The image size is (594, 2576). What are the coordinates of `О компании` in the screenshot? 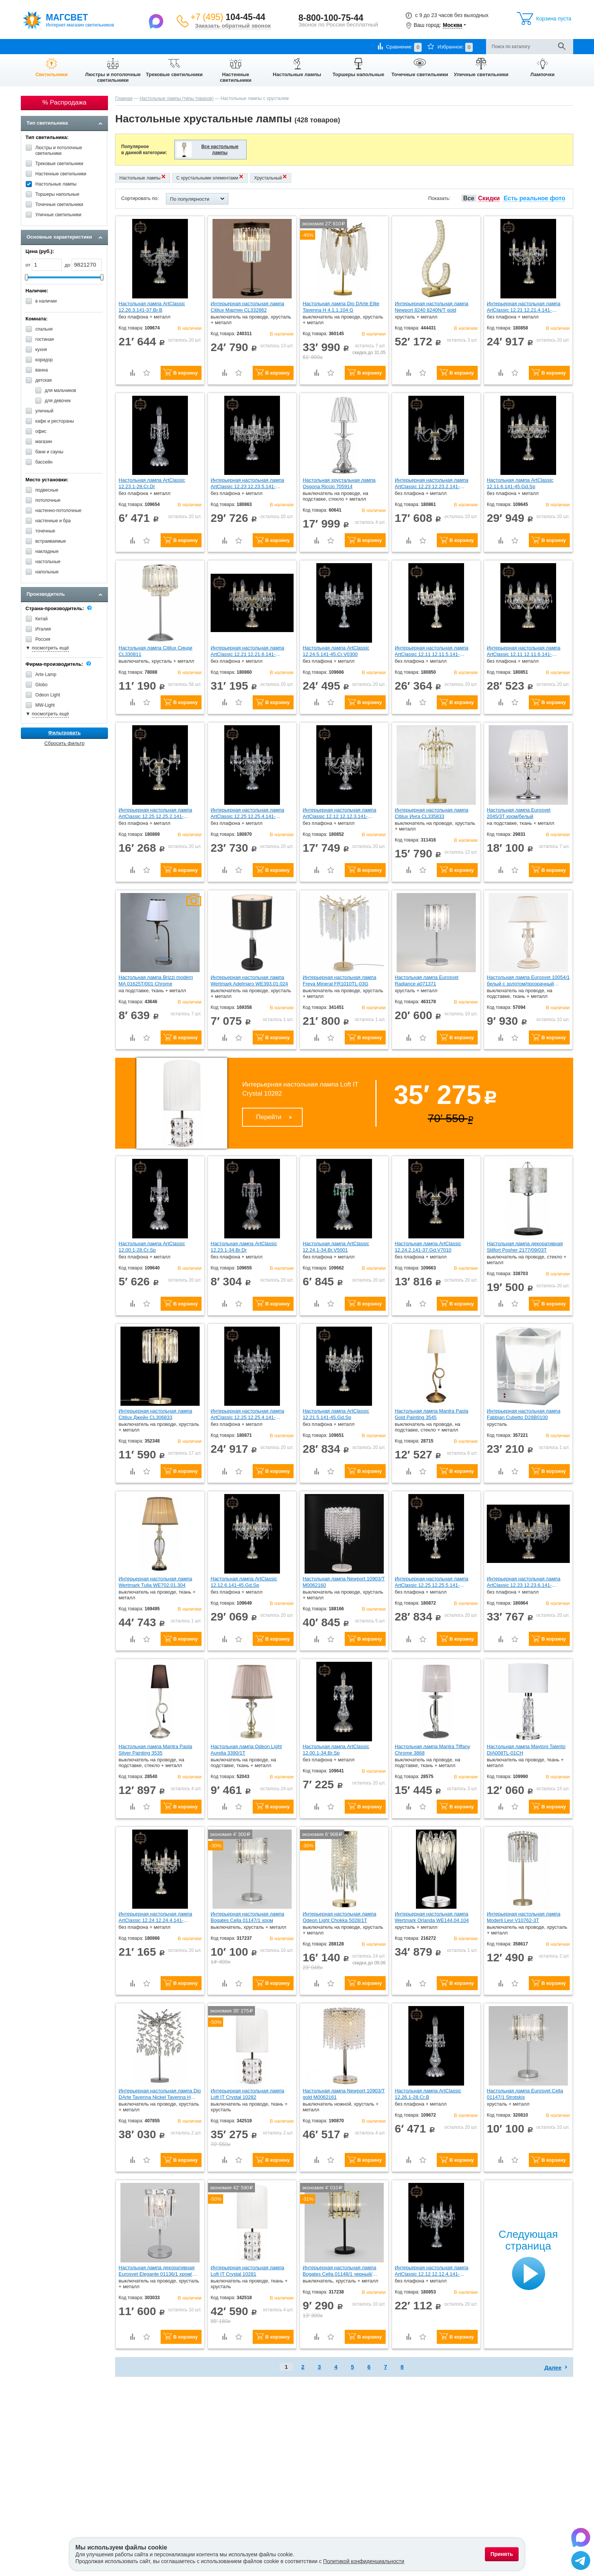 It's located at (34, 46).